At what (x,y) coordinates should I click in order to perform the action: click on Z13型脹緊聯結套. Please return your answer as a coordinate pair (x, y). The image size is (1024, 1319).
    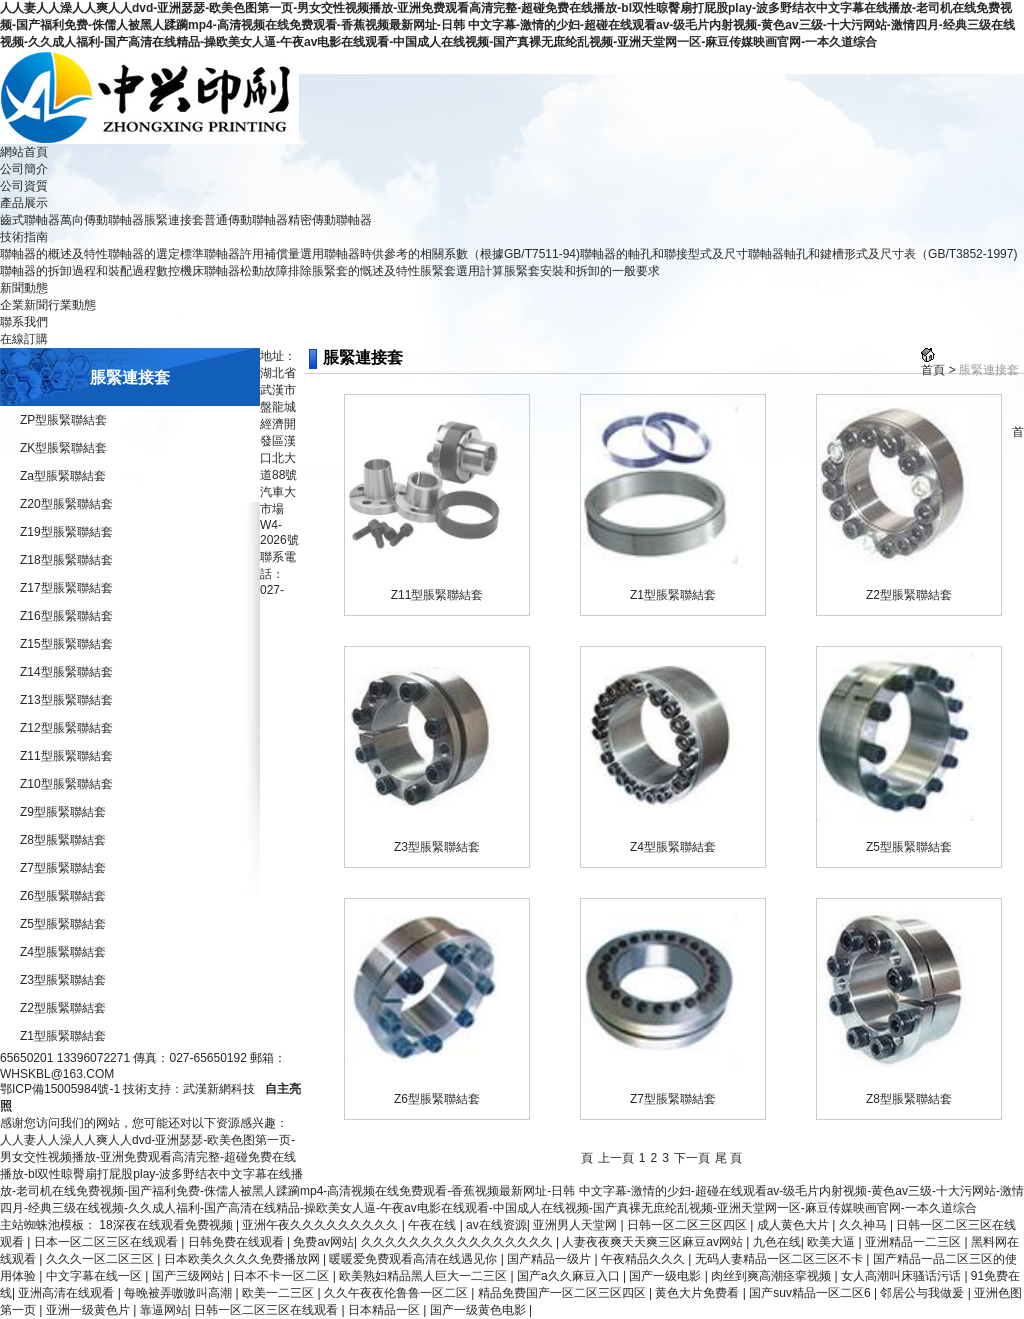
    Looking at the image, I should click on (66, 700).